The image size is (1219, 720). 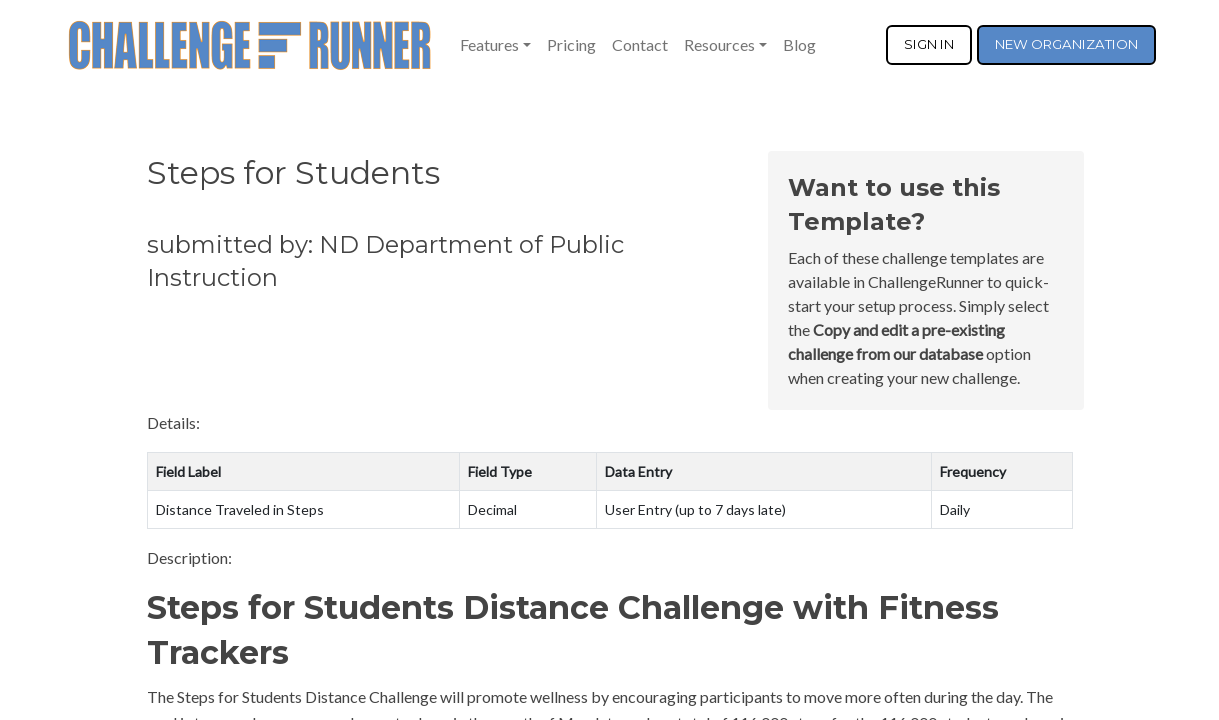 What do you see at coordinates (385, 261) in the screenshot?
I see `submitted by: ND Department of Public Instruction` at bounding box center [385, 261].